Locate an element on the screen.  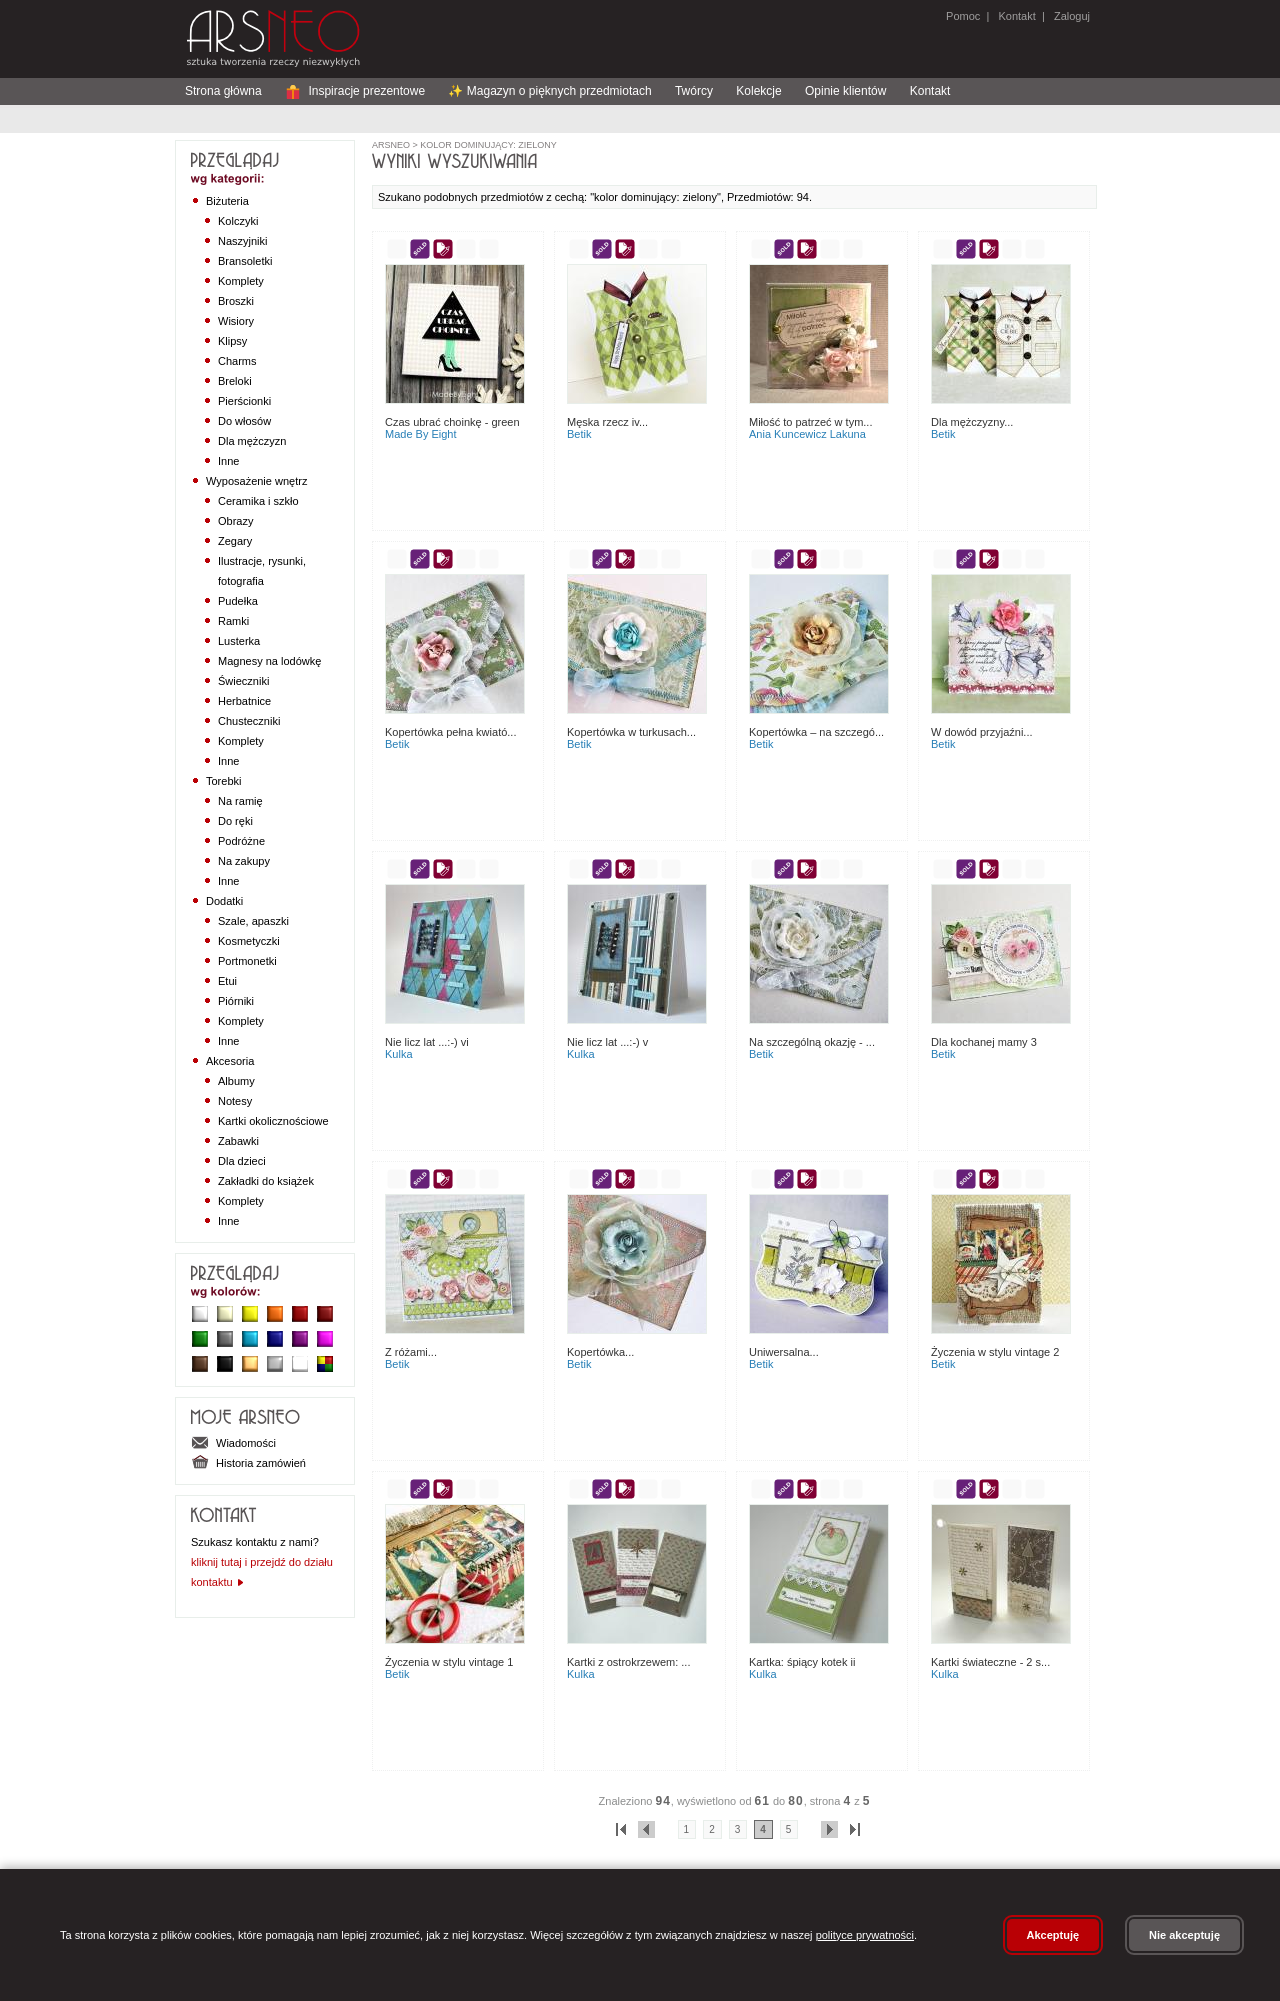
Ceramika i szkło is located at coordinates (258, 501).